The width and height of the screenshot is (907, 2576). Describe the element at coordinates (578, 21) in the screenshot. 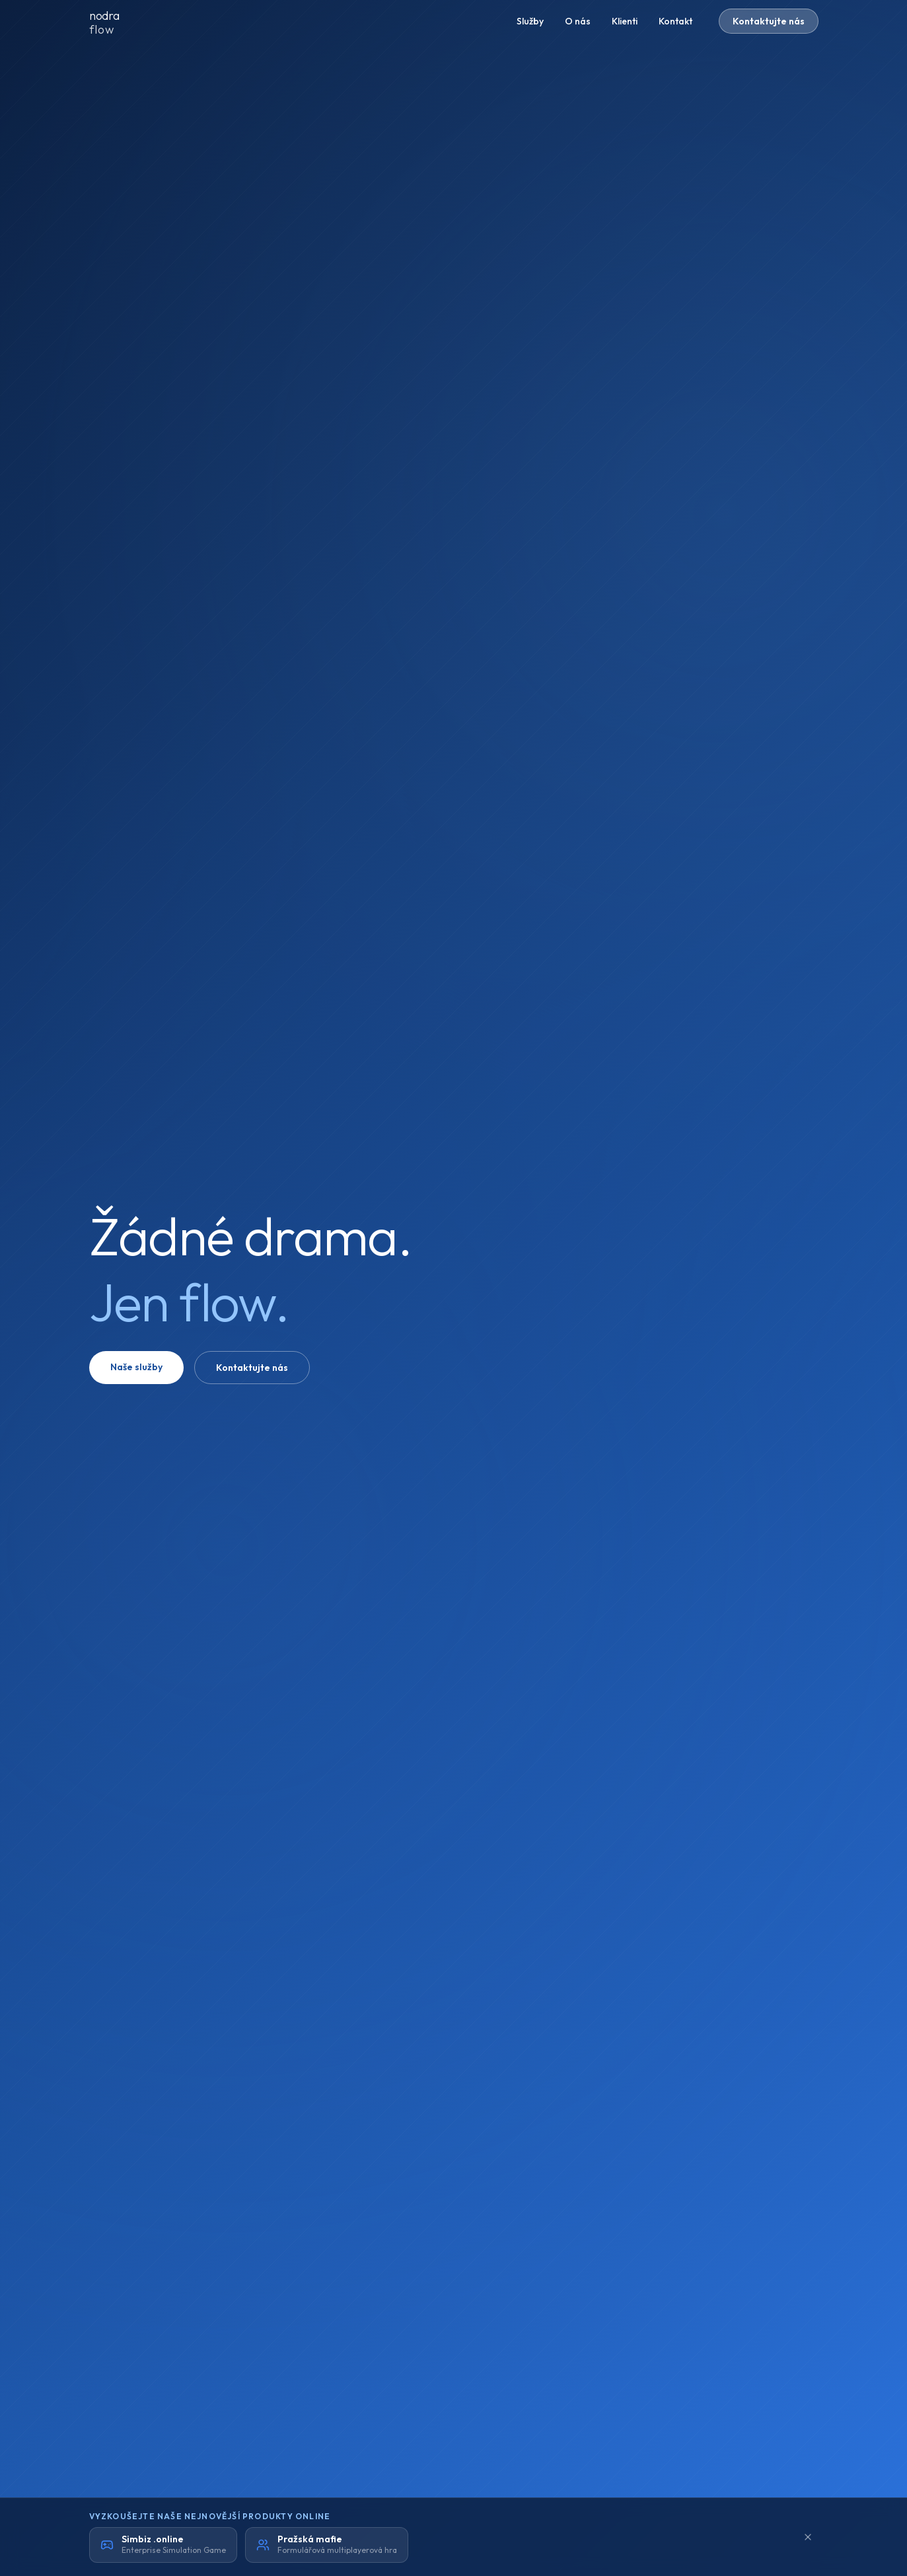

I see `O nás` at that location.